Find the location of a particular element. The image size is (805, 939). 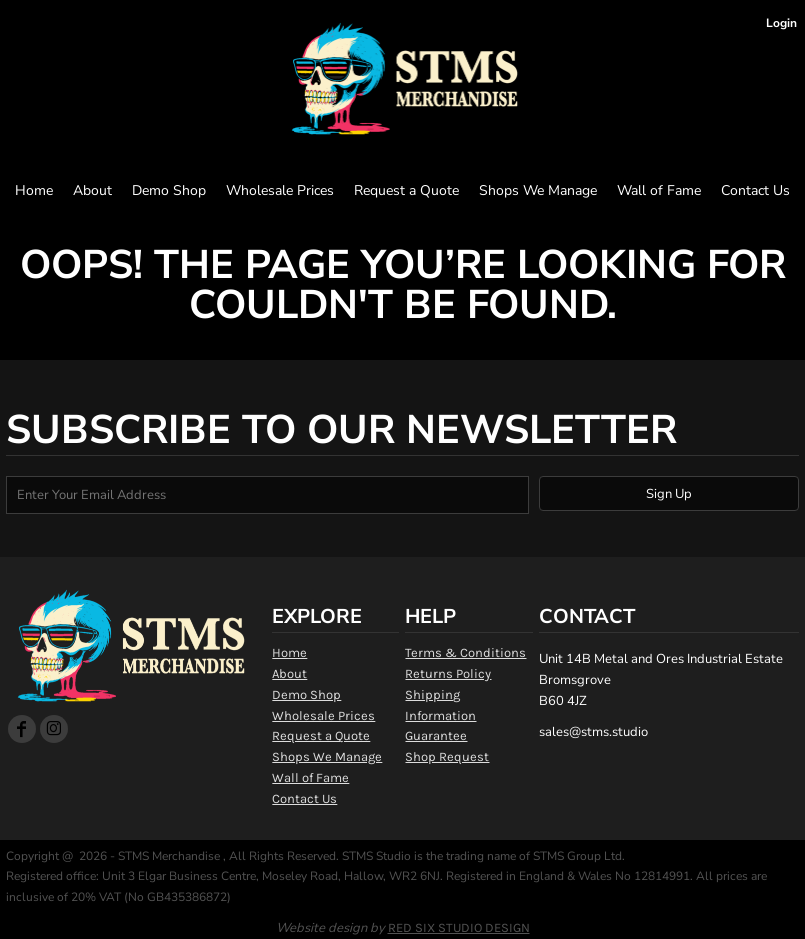

Contact Us is located at coordinates (304, 798).